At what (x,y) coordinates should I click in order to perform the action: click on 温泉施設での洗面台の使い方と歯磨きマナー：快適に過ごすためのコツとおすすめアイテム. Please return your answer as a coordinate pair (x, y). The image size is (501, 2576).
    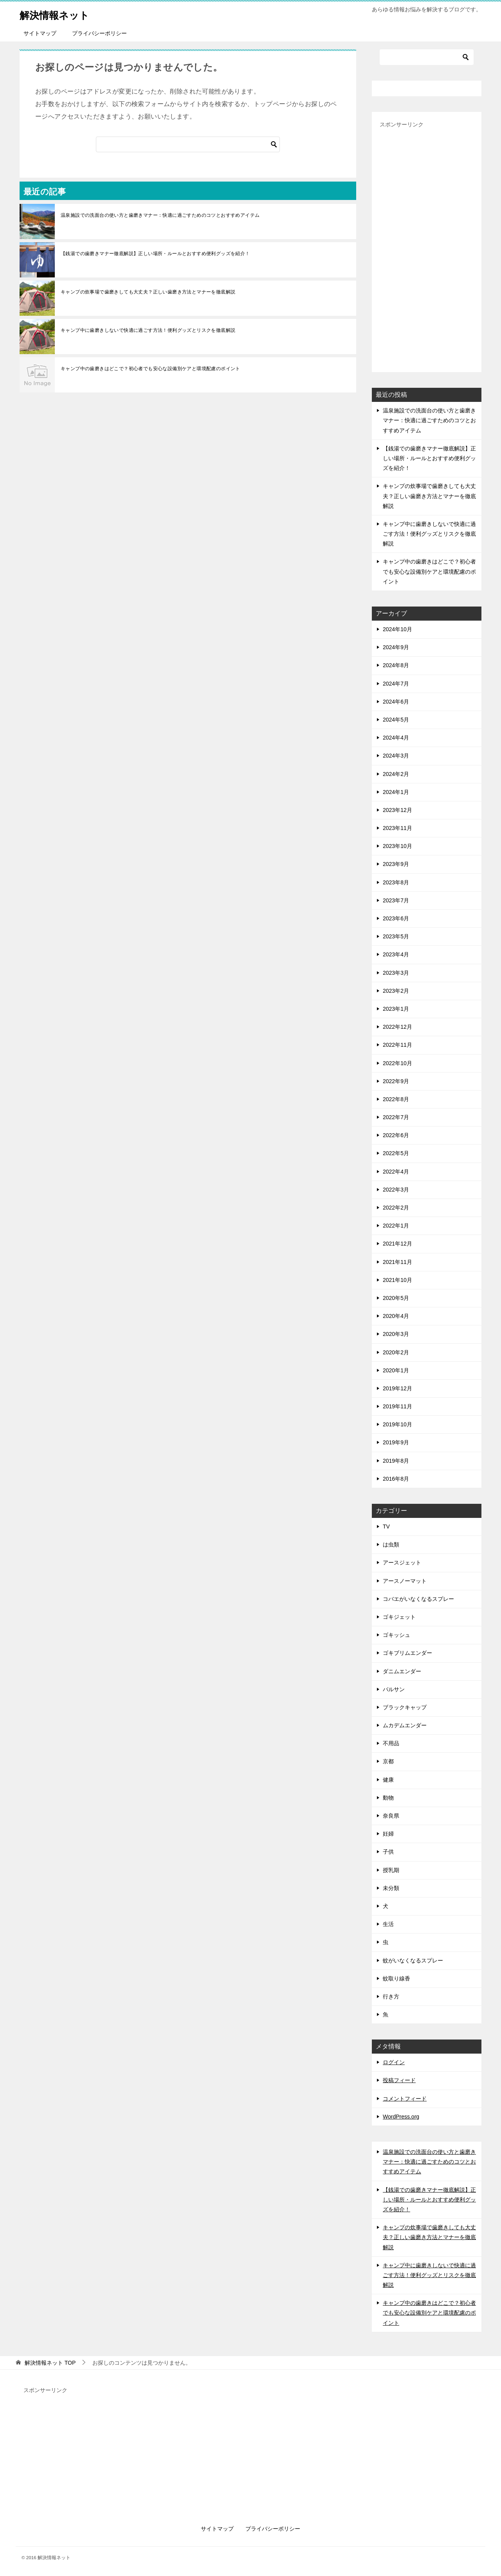
    Looking at the image, I should click on (160, 215).